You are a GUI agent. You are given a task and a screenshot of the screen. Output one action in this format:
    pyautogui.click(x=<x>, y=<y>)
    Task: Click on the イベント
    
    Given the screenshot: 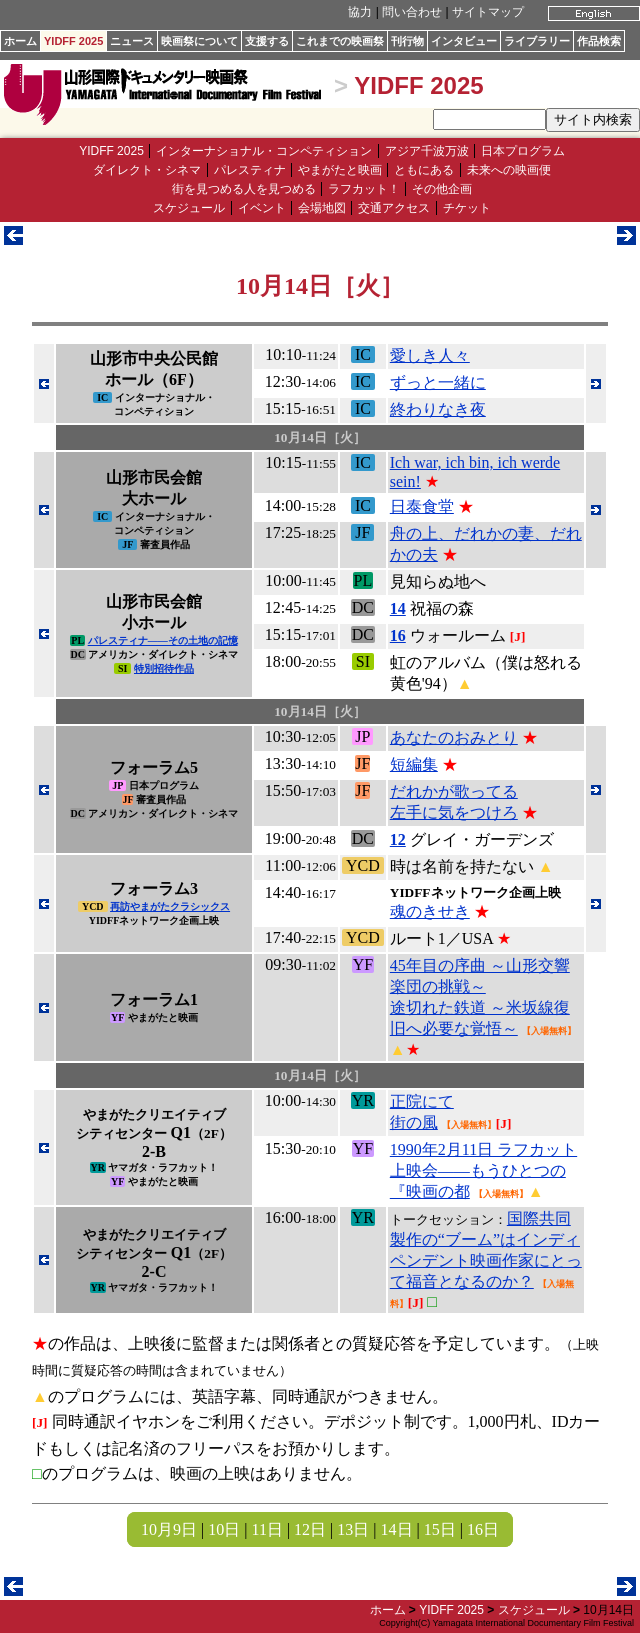 What is the action you would take?
    pyautogui.click(x=262, y=208)
    